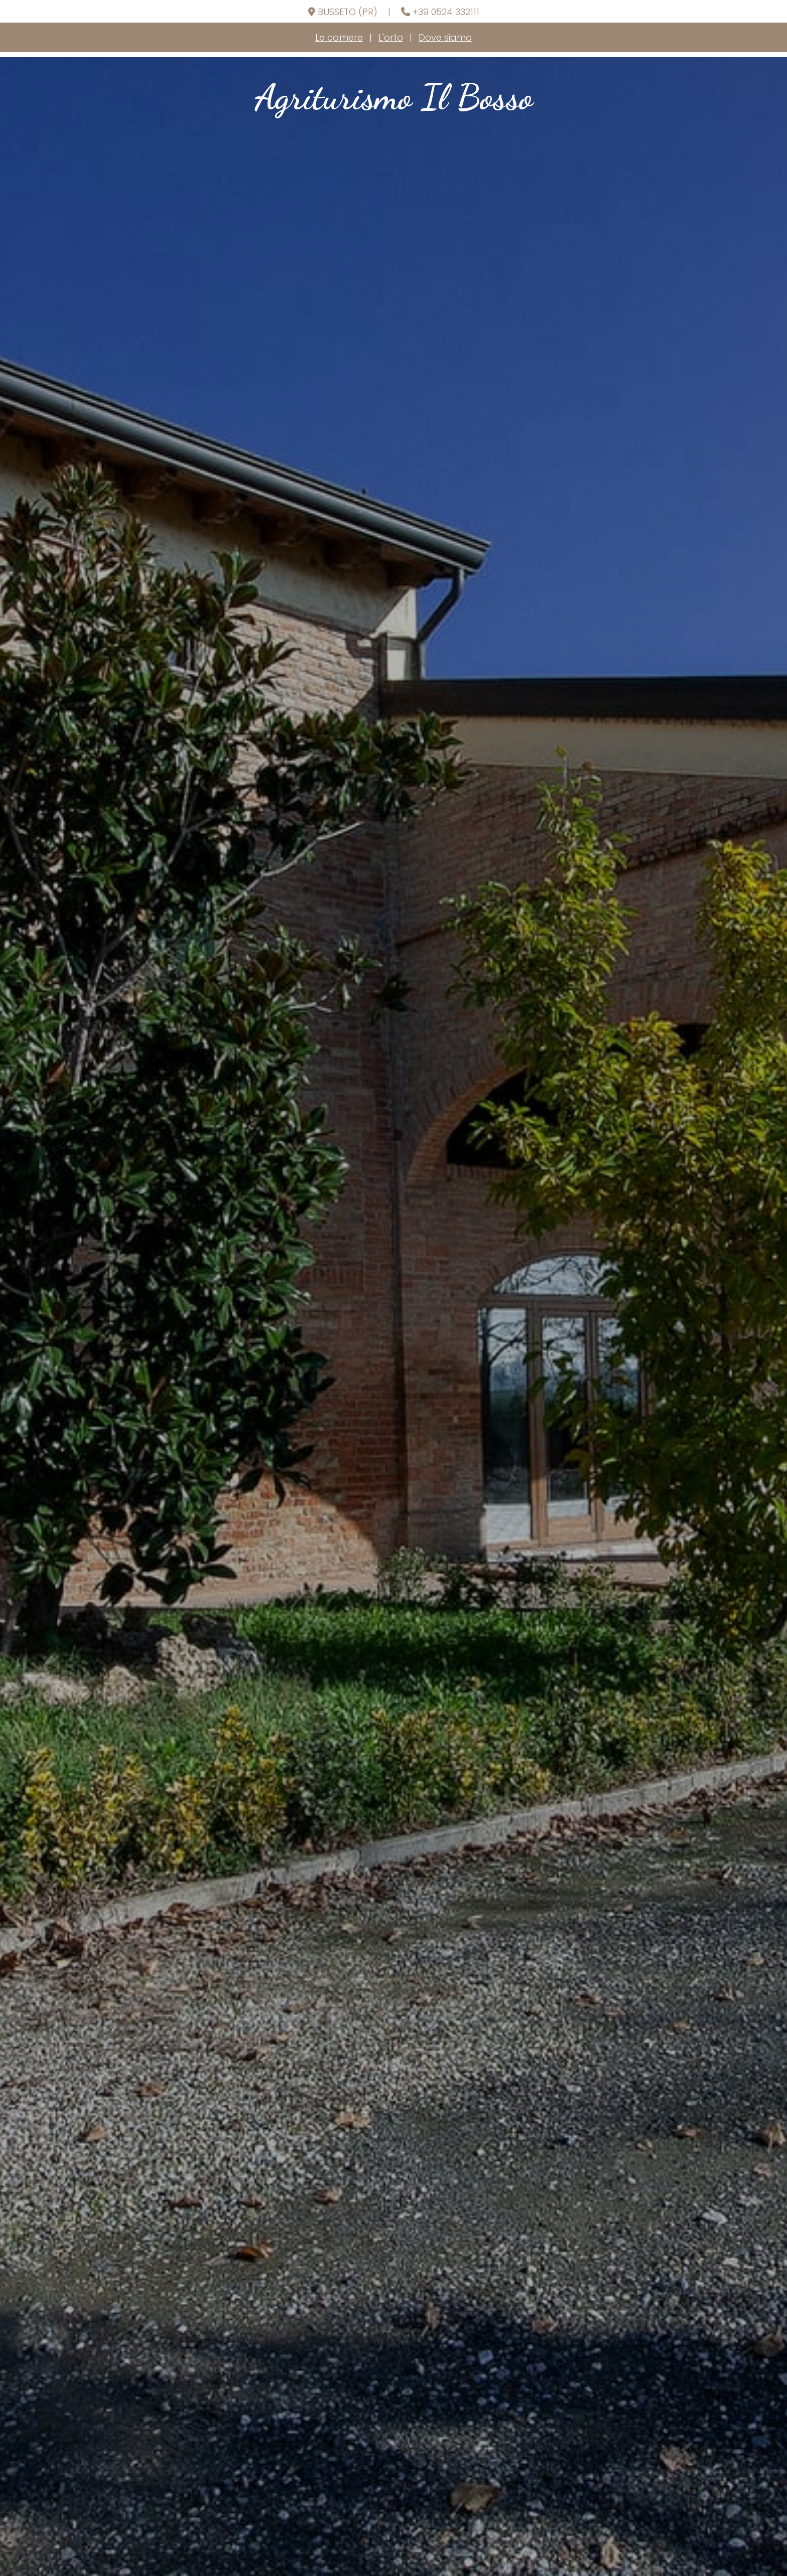 Image resolution: width=787 pixels, height=2576 pixels. Describe the element at coordinates (446, 12) in the screenshot. I see `+39 0524 332111` at that location.